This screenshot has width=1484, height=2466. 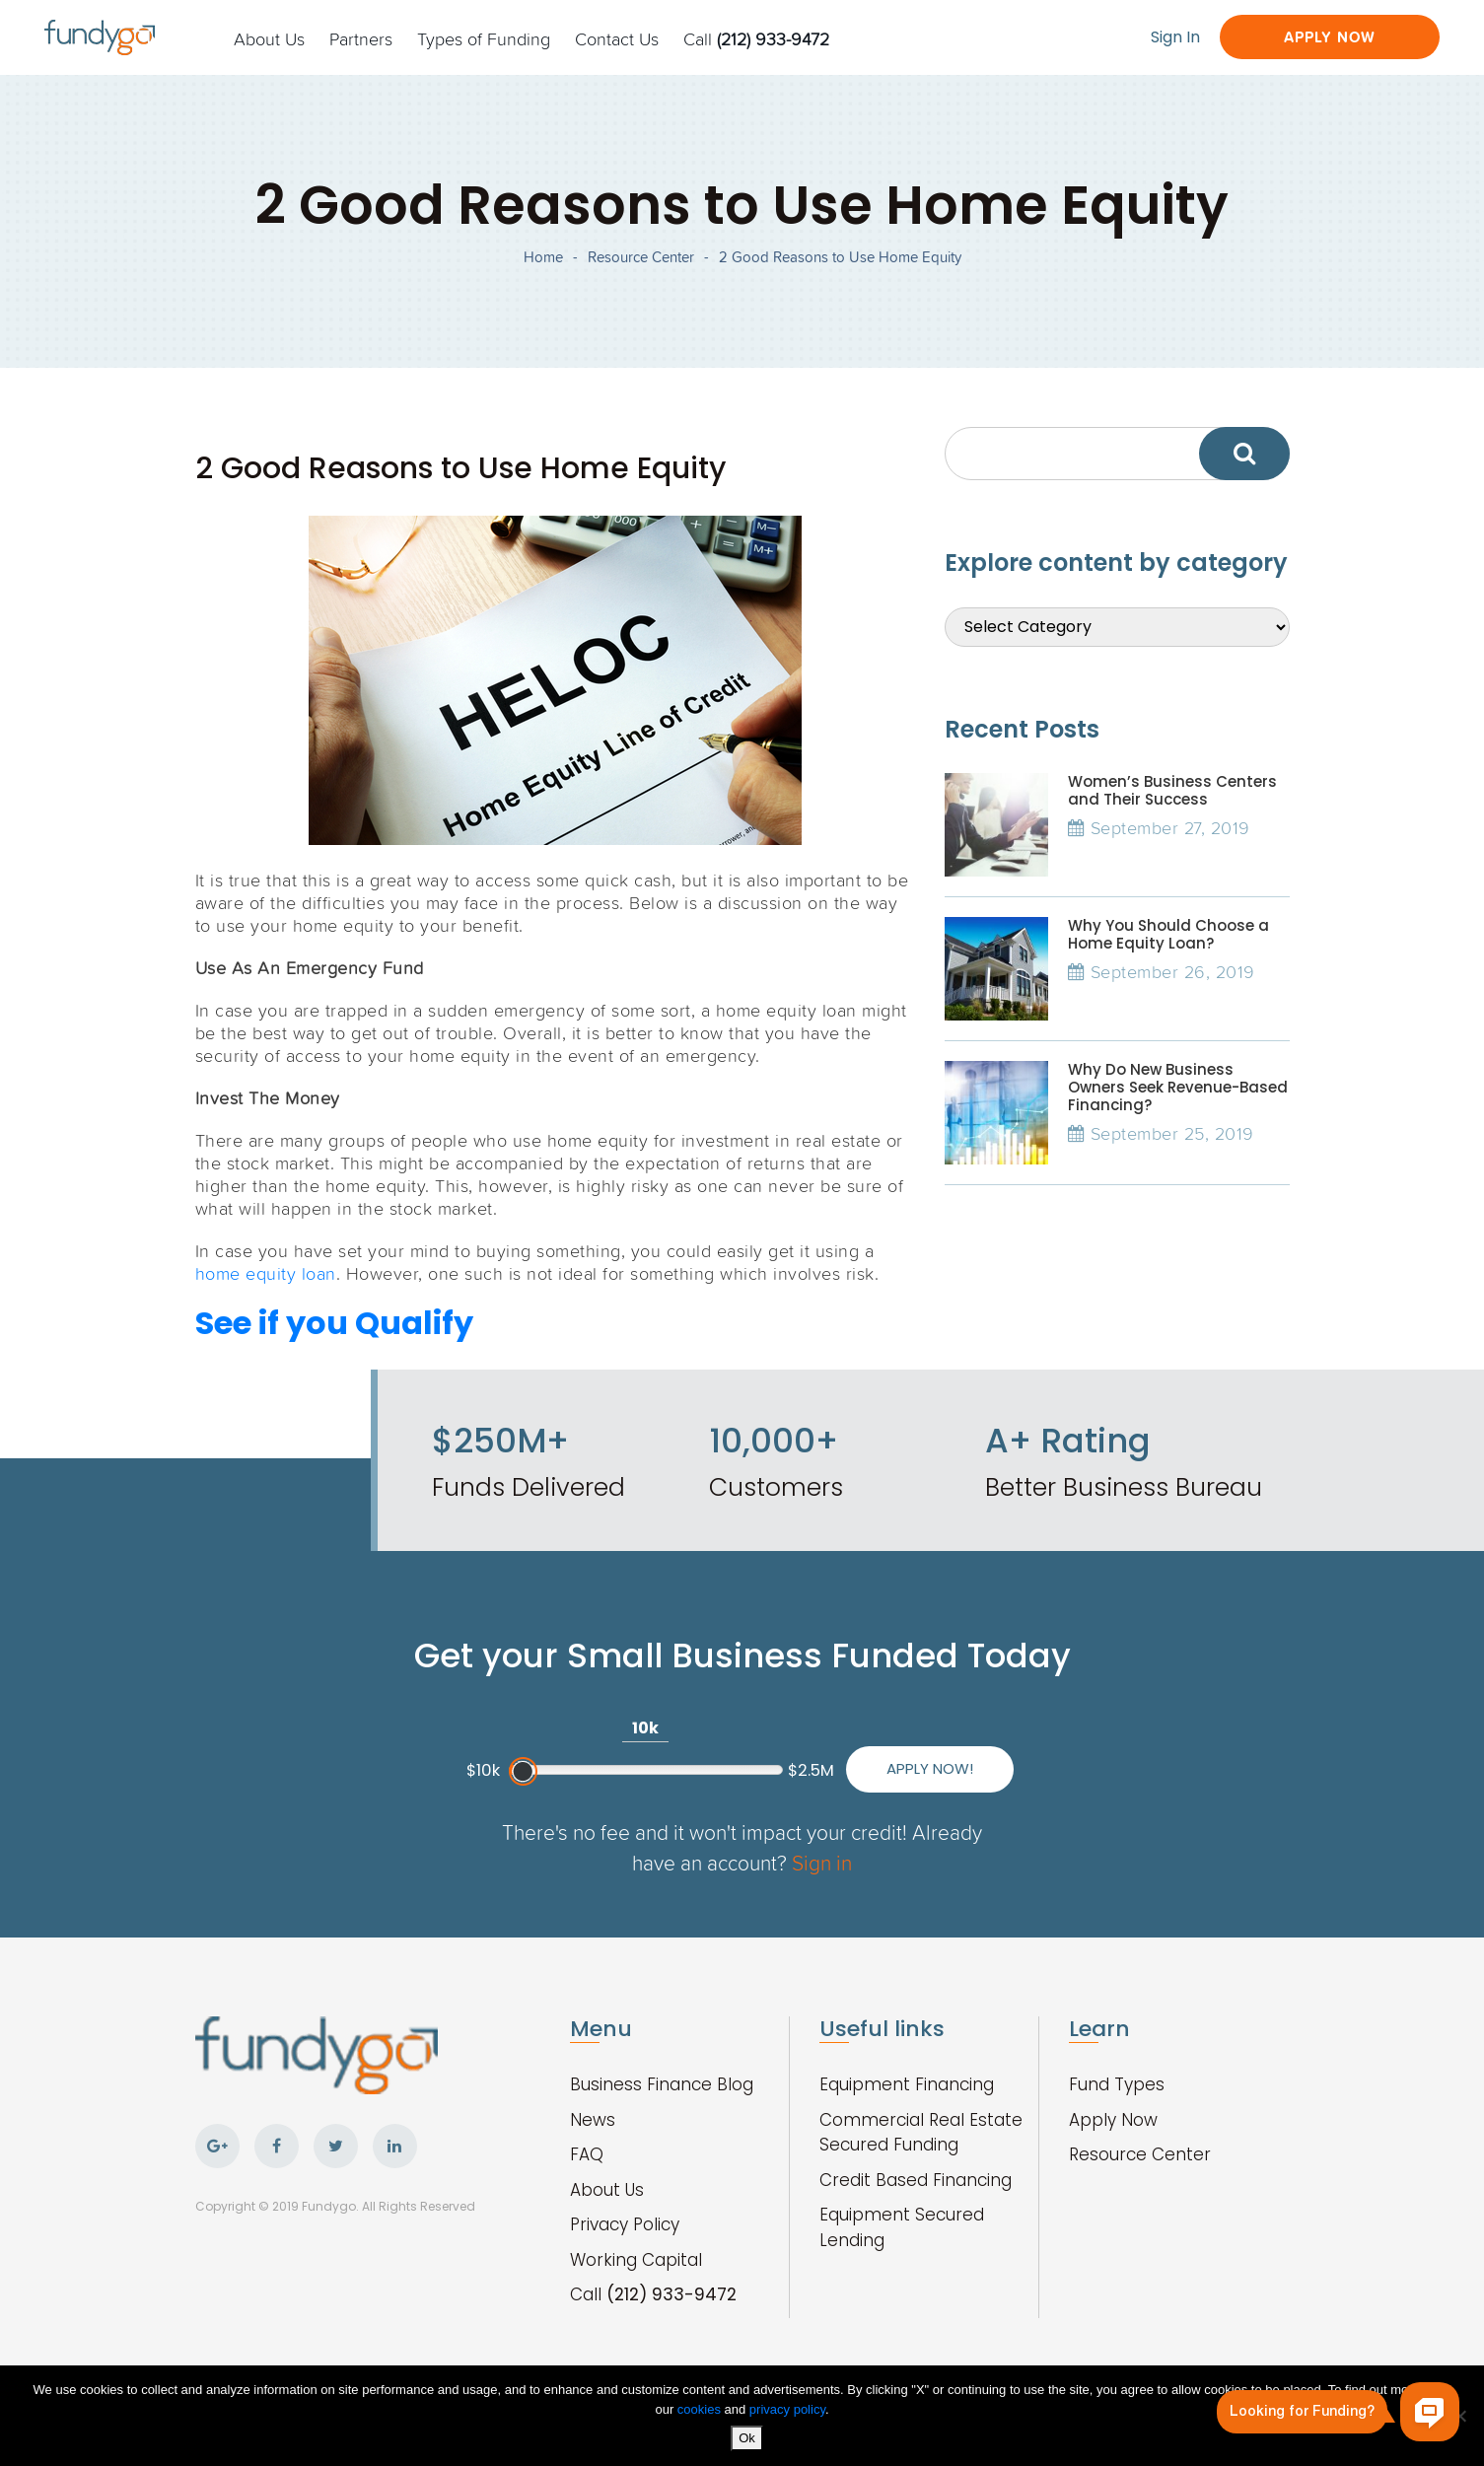 I want to click on Women’s Business Centers and Their Success, so click(x=1172, y=790).